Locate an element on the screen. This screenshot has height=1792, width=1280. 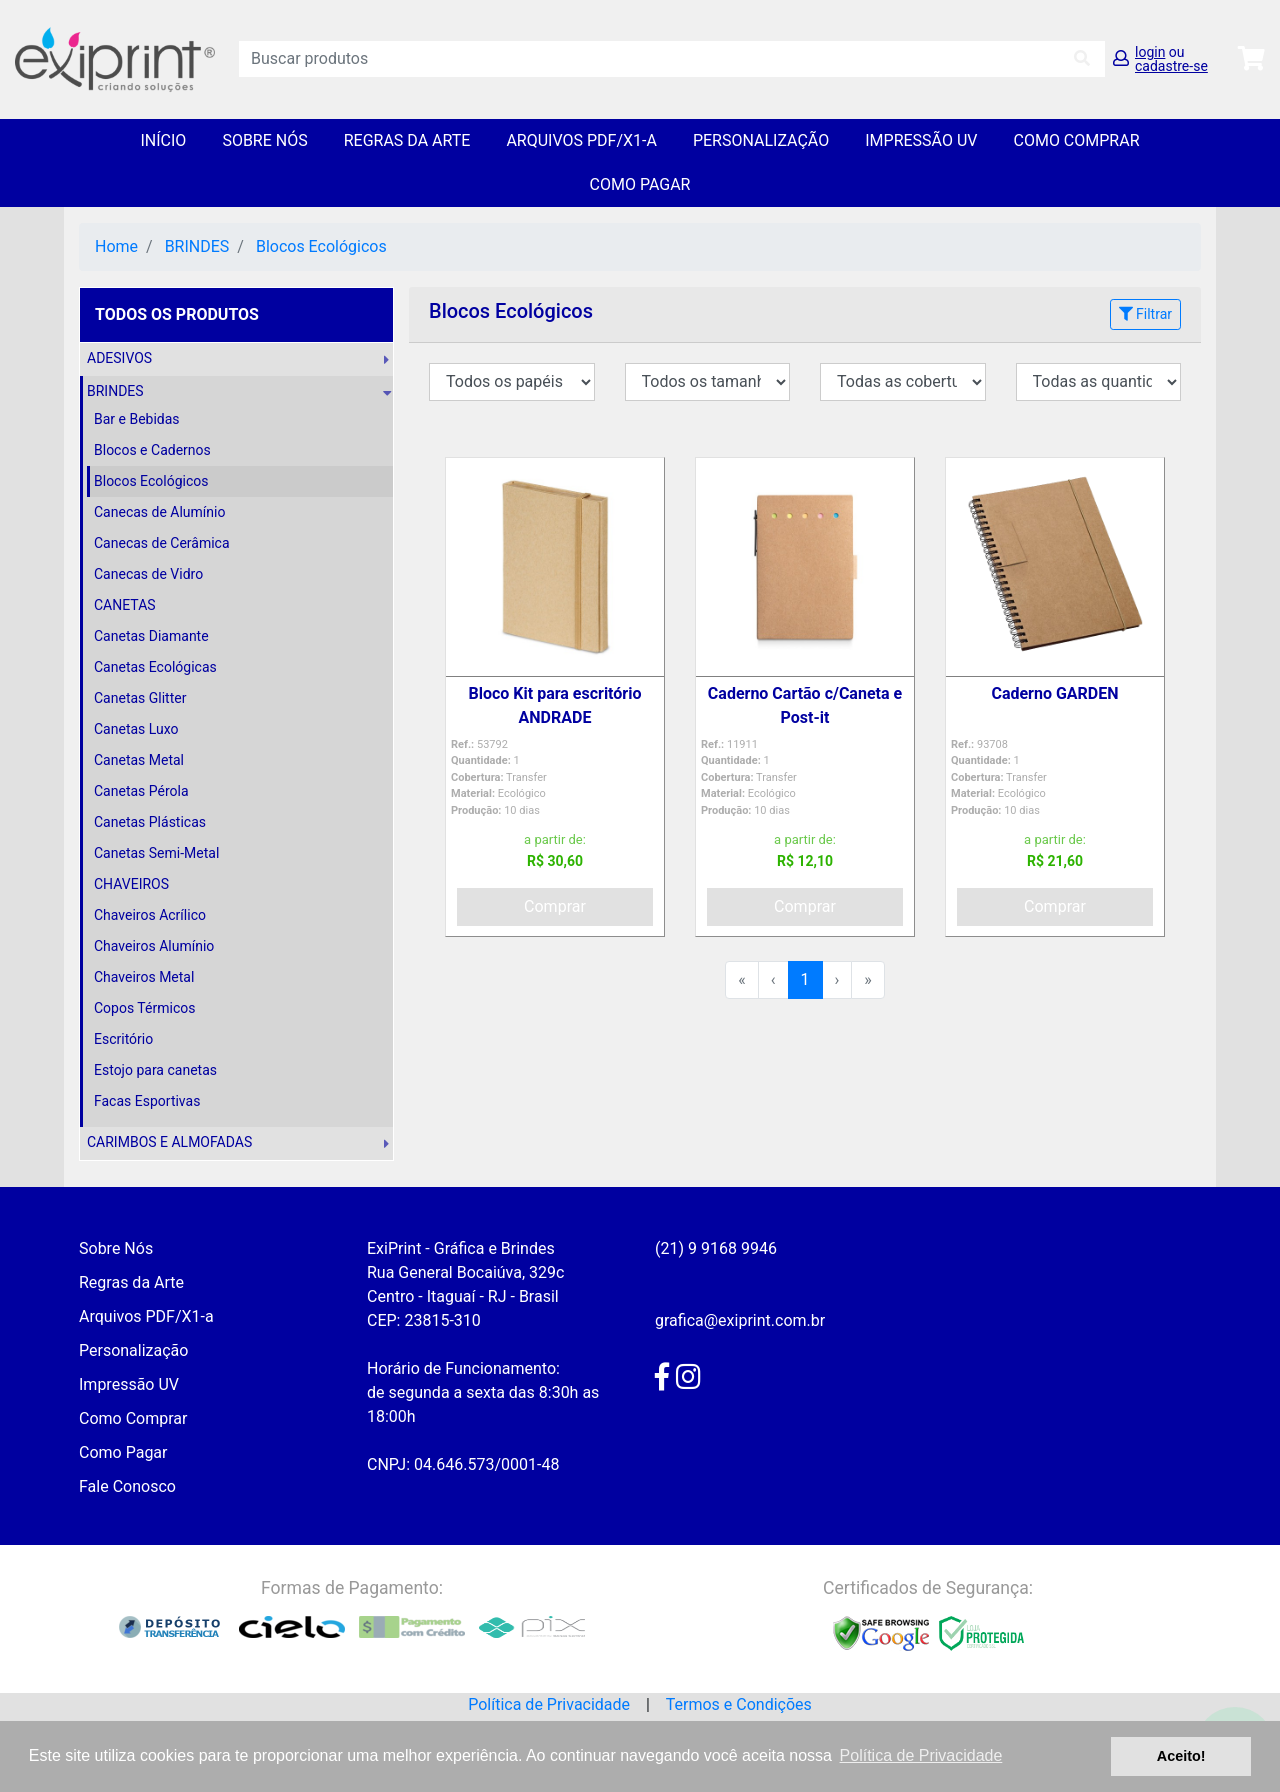
Personalização is located at coordinates (761, 140).